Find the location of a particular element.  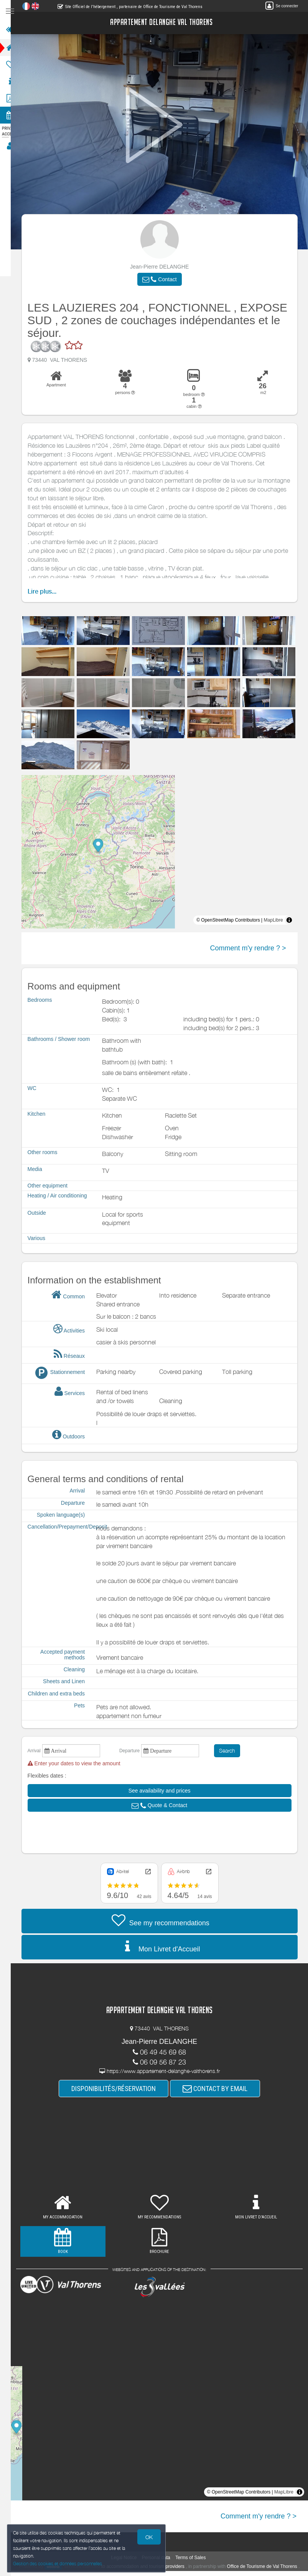

[Toggle attribution] is located at coordinates (293, 920).